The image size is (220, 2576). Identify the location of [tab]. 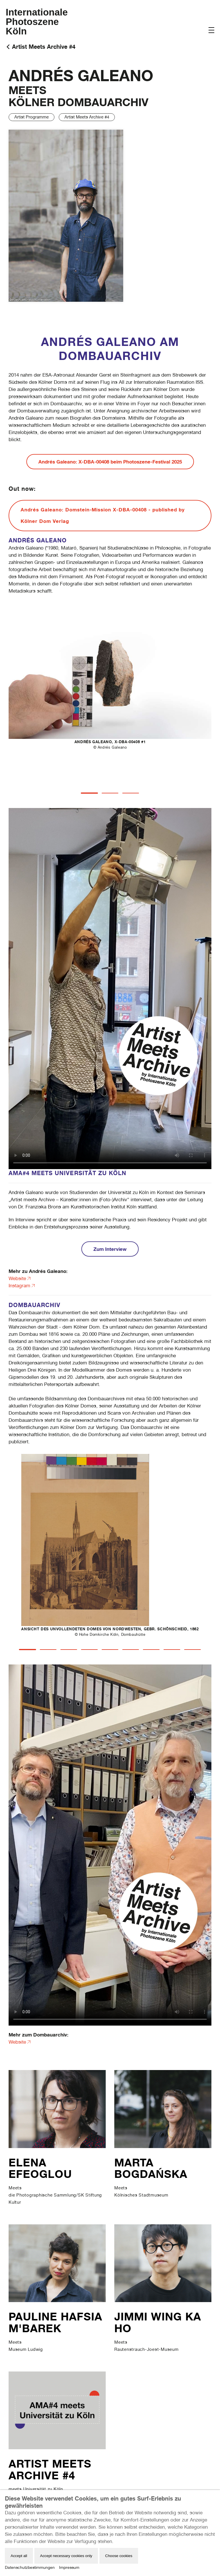
(89, 793).